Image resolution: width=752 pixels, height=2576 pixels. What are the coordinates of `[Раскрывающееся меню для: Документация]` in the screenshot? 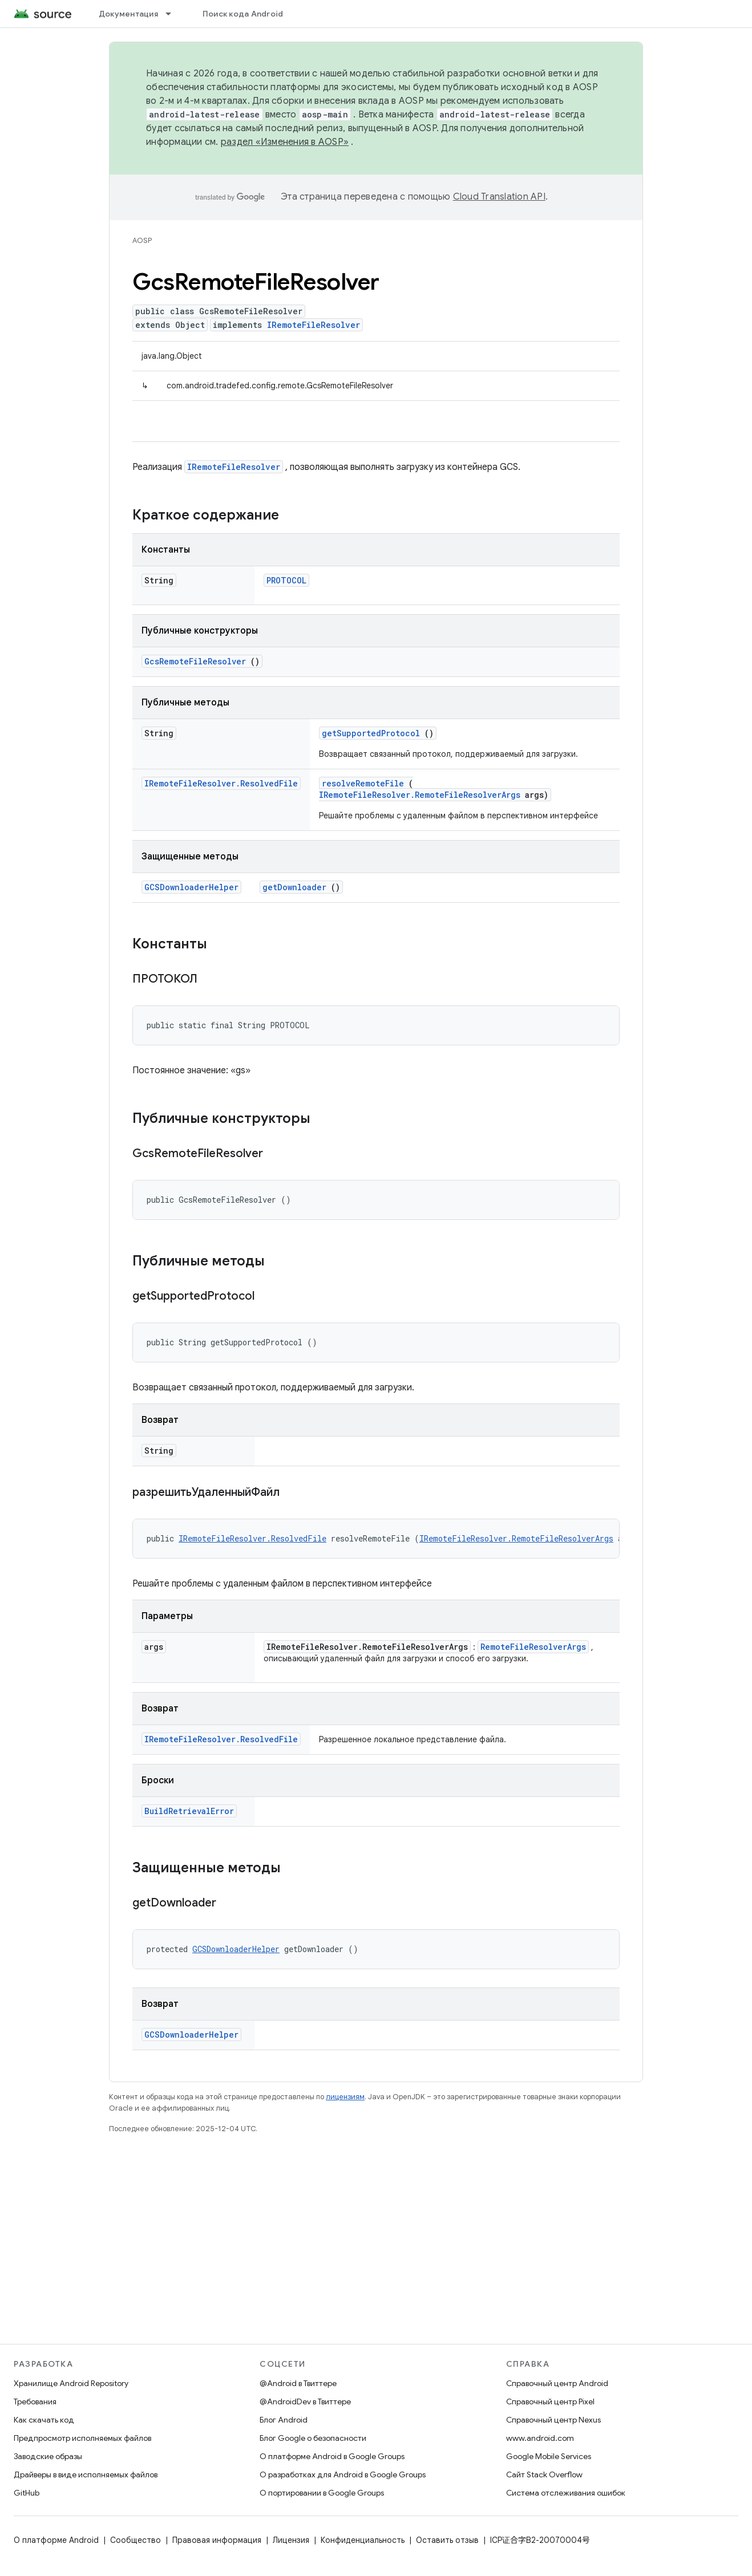 It's located at (173, 13).